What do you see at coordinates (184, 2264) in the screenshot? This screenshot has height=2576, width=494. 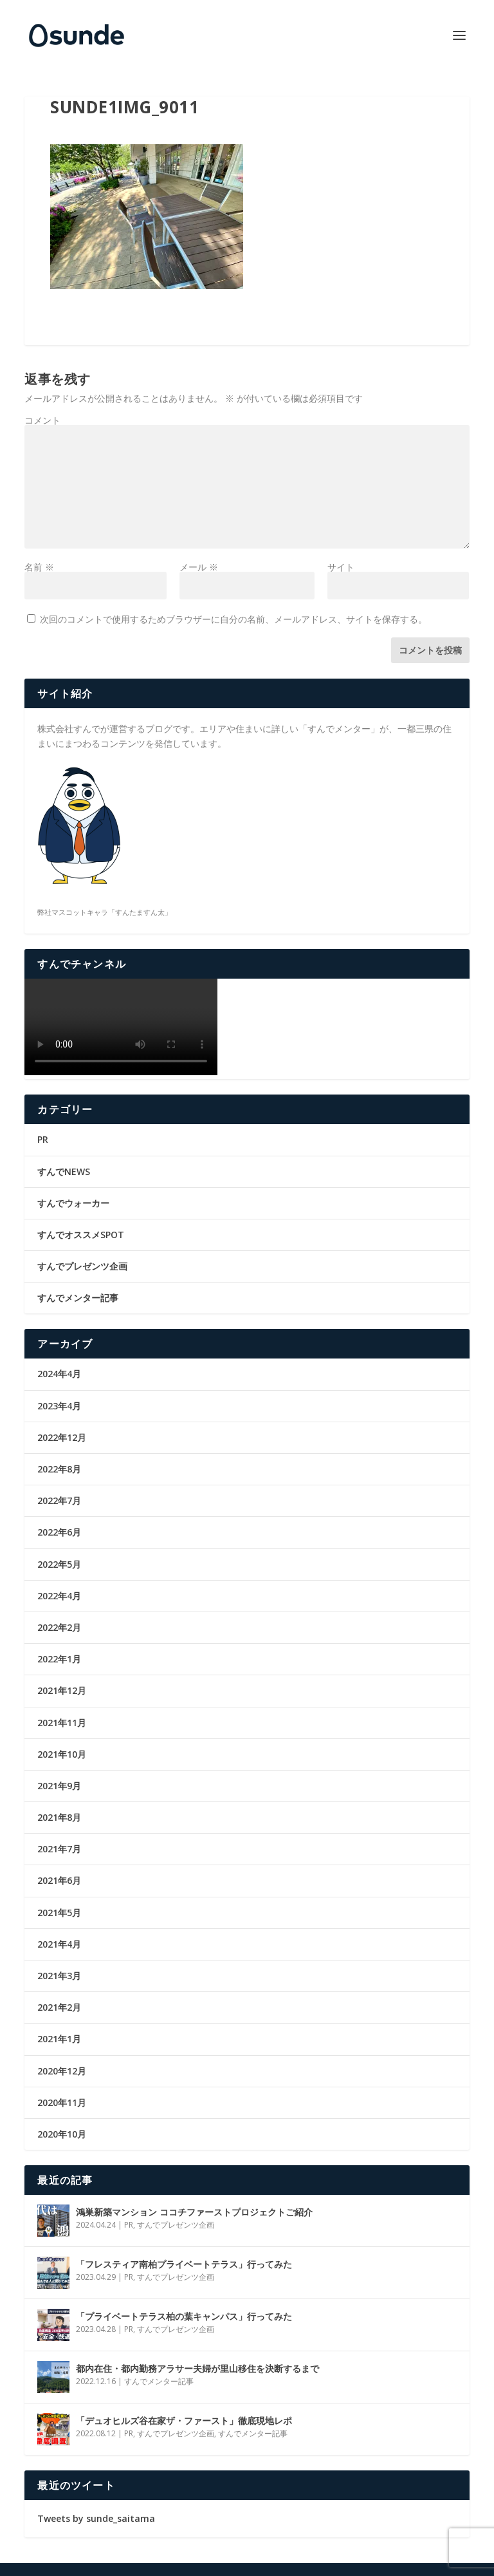 I see `「フレスティア南柏プライベートテラス」行ってみた` at bounding box center [184, 2264].